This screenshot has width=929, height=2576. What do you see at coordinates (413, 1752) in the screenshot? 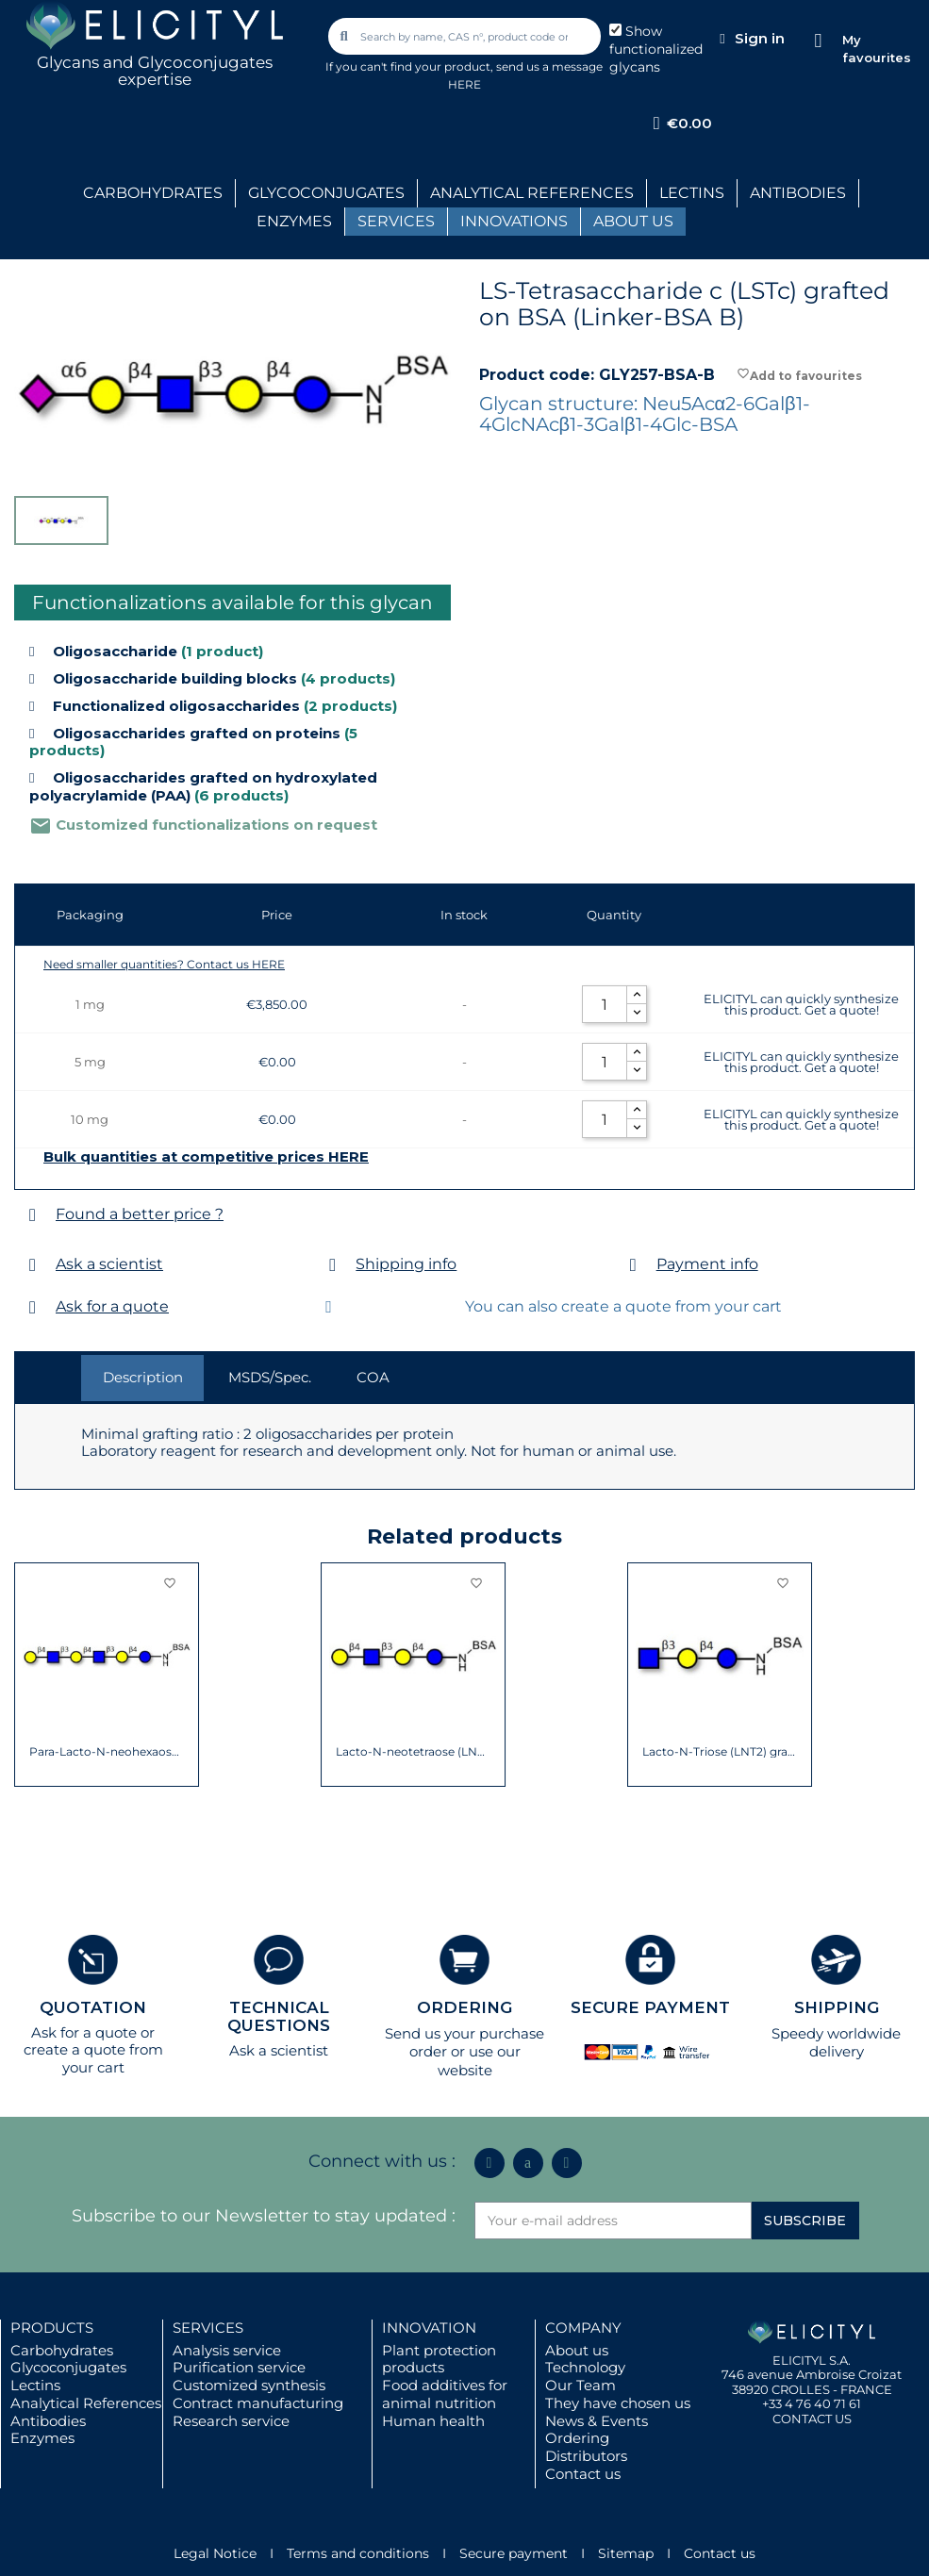
I see `Lacto-N-neotetraose (LNnT / neo-LNT)...` at bounding box center [413, 1752].